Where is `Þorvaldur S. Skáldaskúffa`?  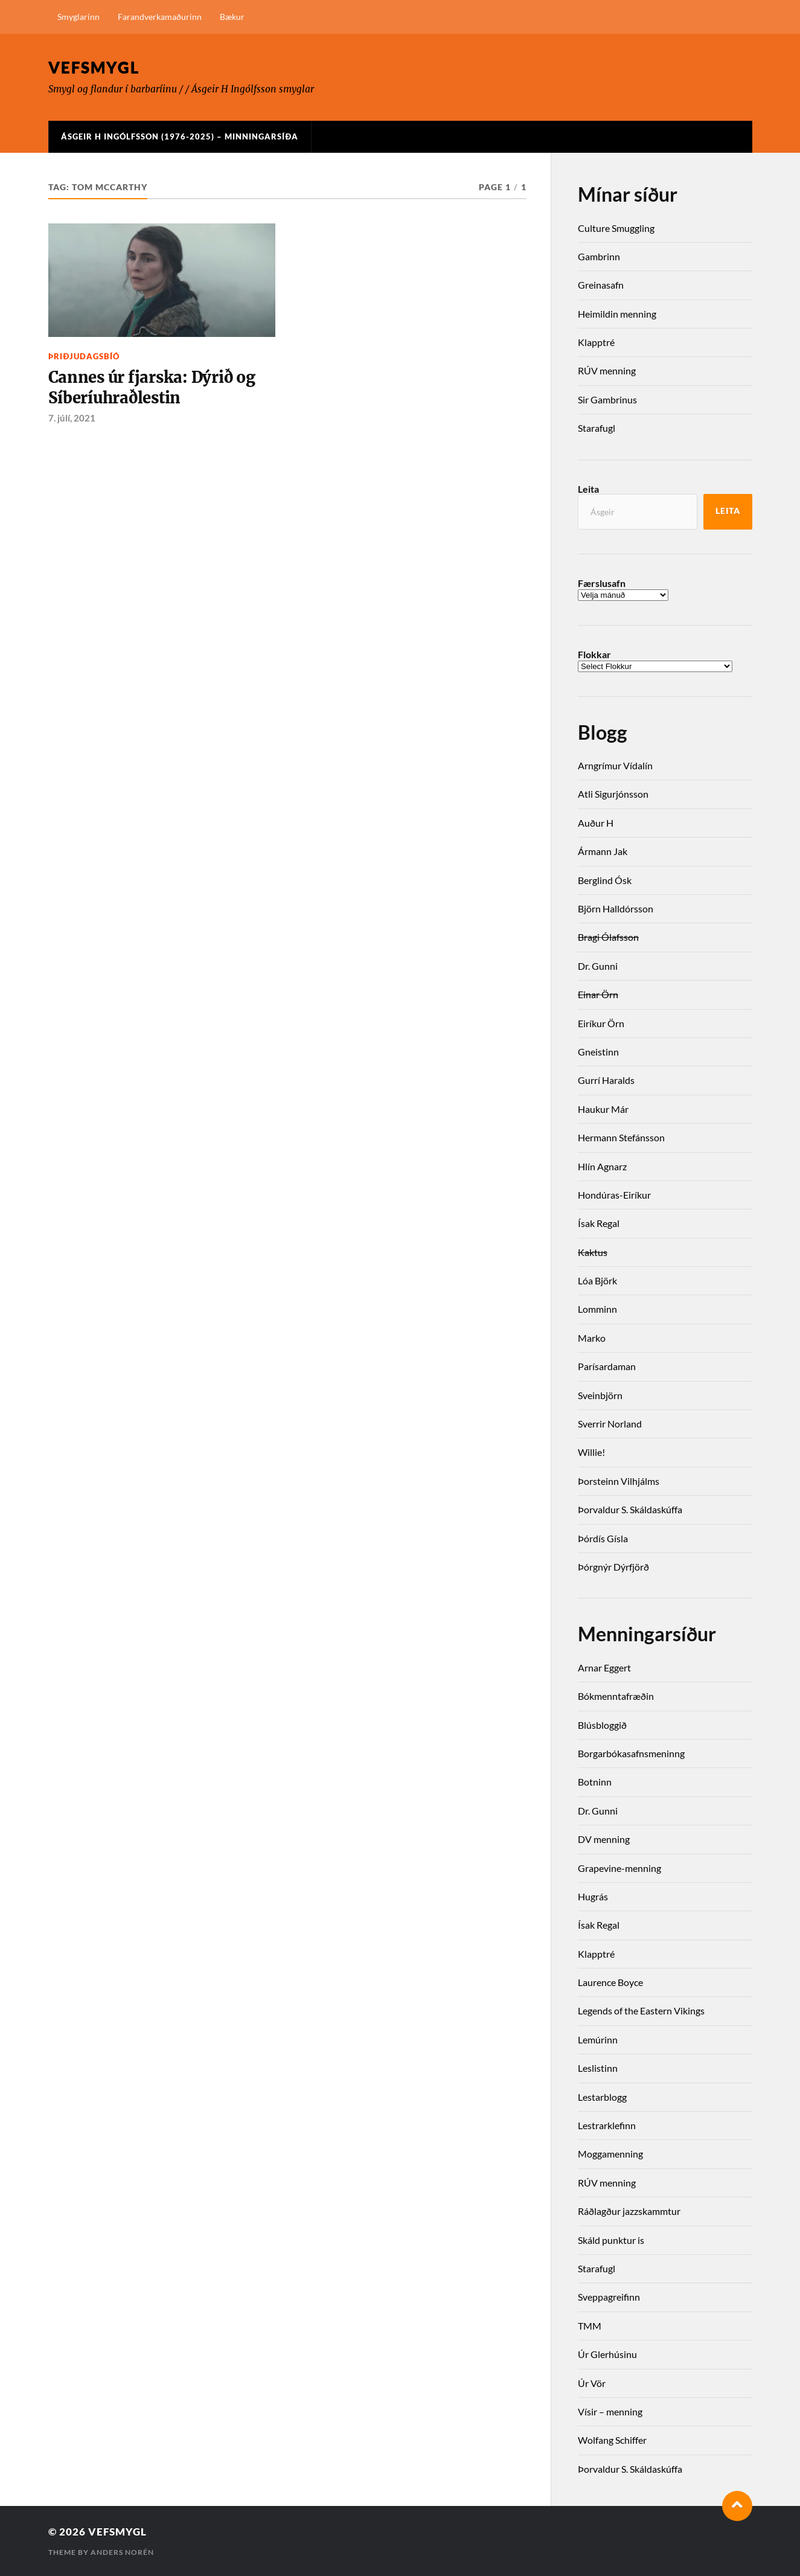
Þorvaldur S. Skáldaskúffa is located at coordinates (630, 1509).